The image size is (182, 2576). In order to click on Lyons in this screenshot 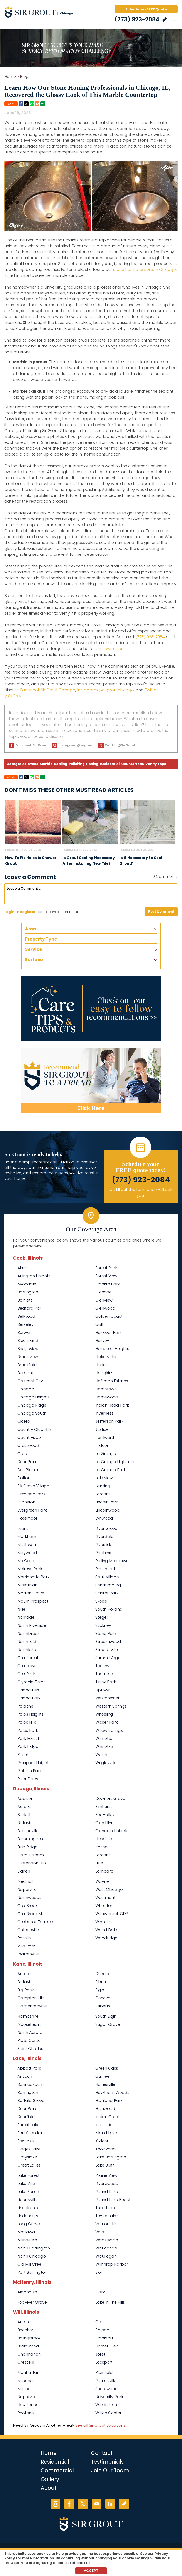, I will do `click(22, 1528)`.